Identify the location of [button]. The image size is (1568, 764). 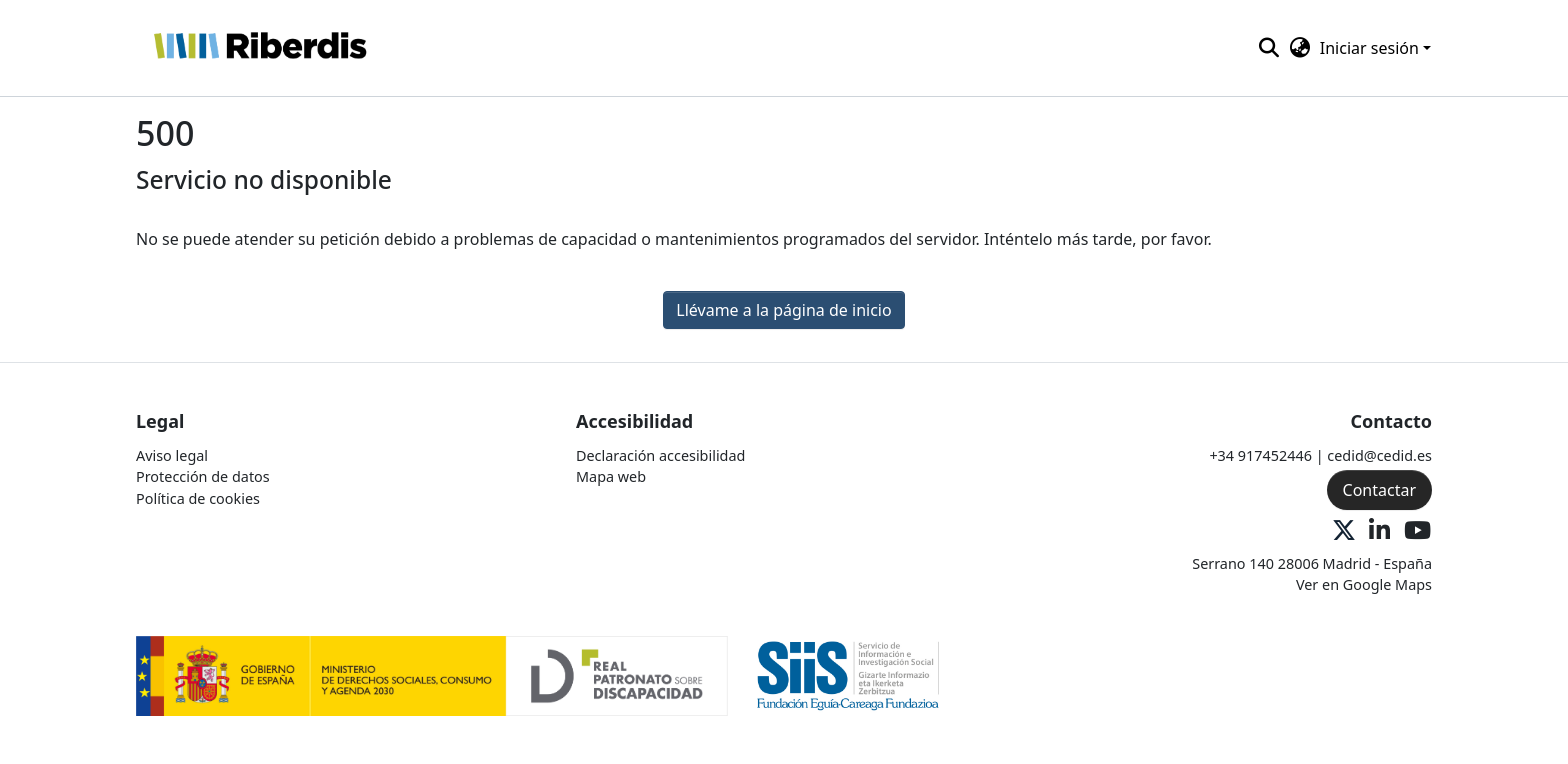
(259, 48).